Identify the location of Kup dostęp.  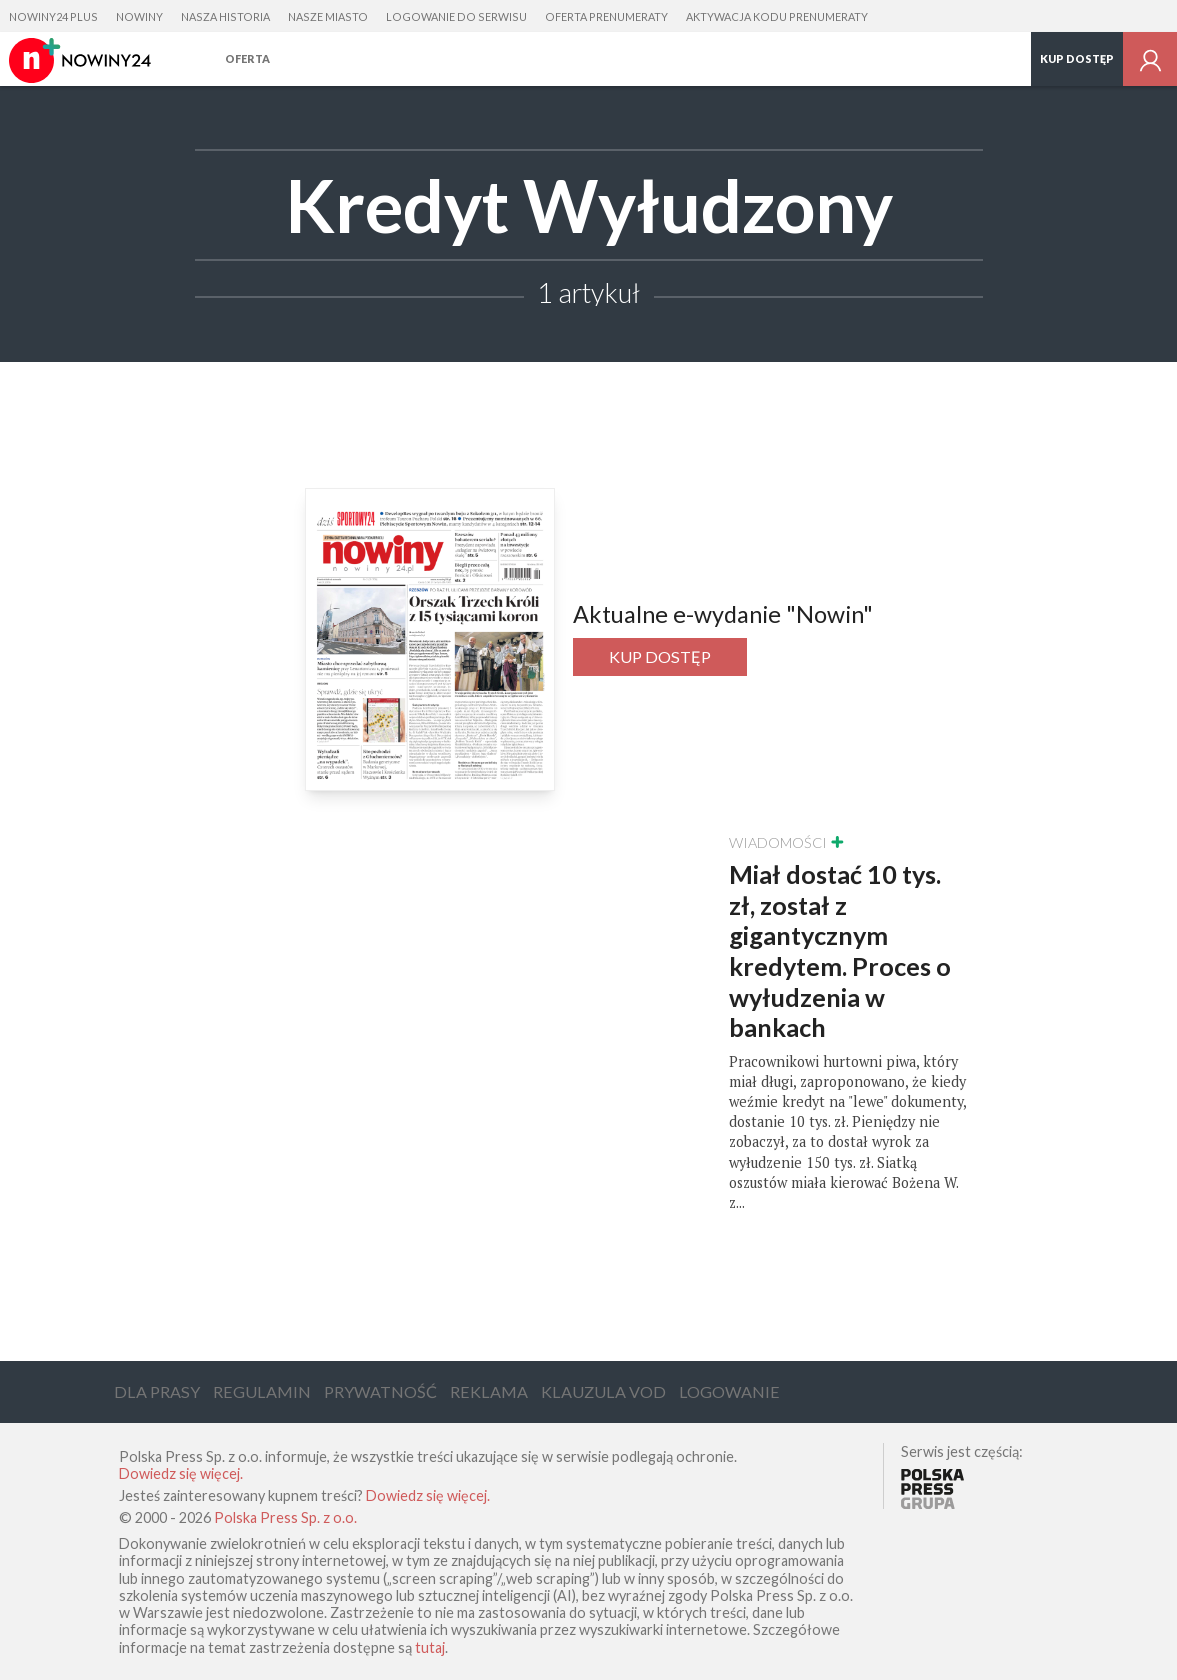
(1077, 58).